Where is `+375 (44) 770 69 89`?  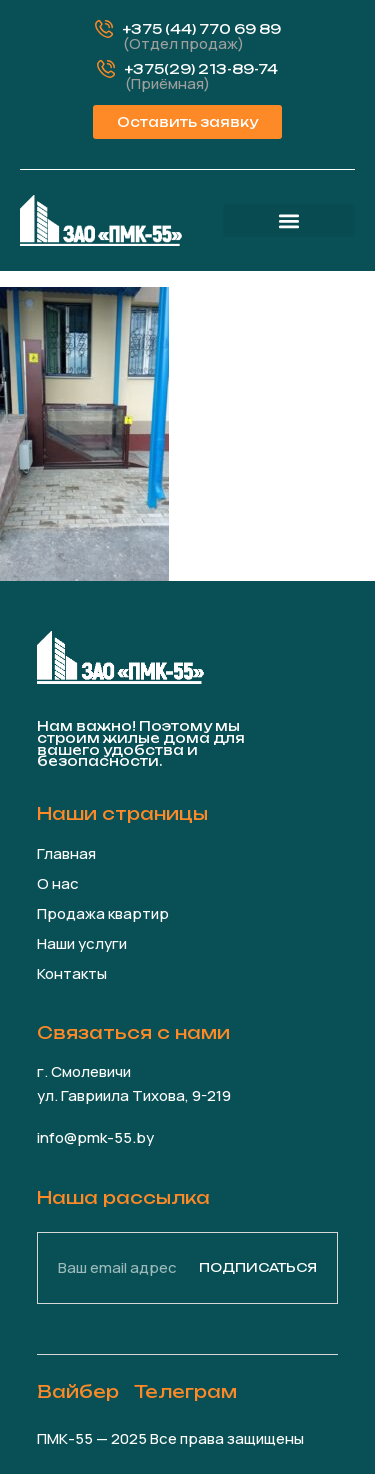 +375 (44) 770 69 89 is located at coordinates (202, 29).